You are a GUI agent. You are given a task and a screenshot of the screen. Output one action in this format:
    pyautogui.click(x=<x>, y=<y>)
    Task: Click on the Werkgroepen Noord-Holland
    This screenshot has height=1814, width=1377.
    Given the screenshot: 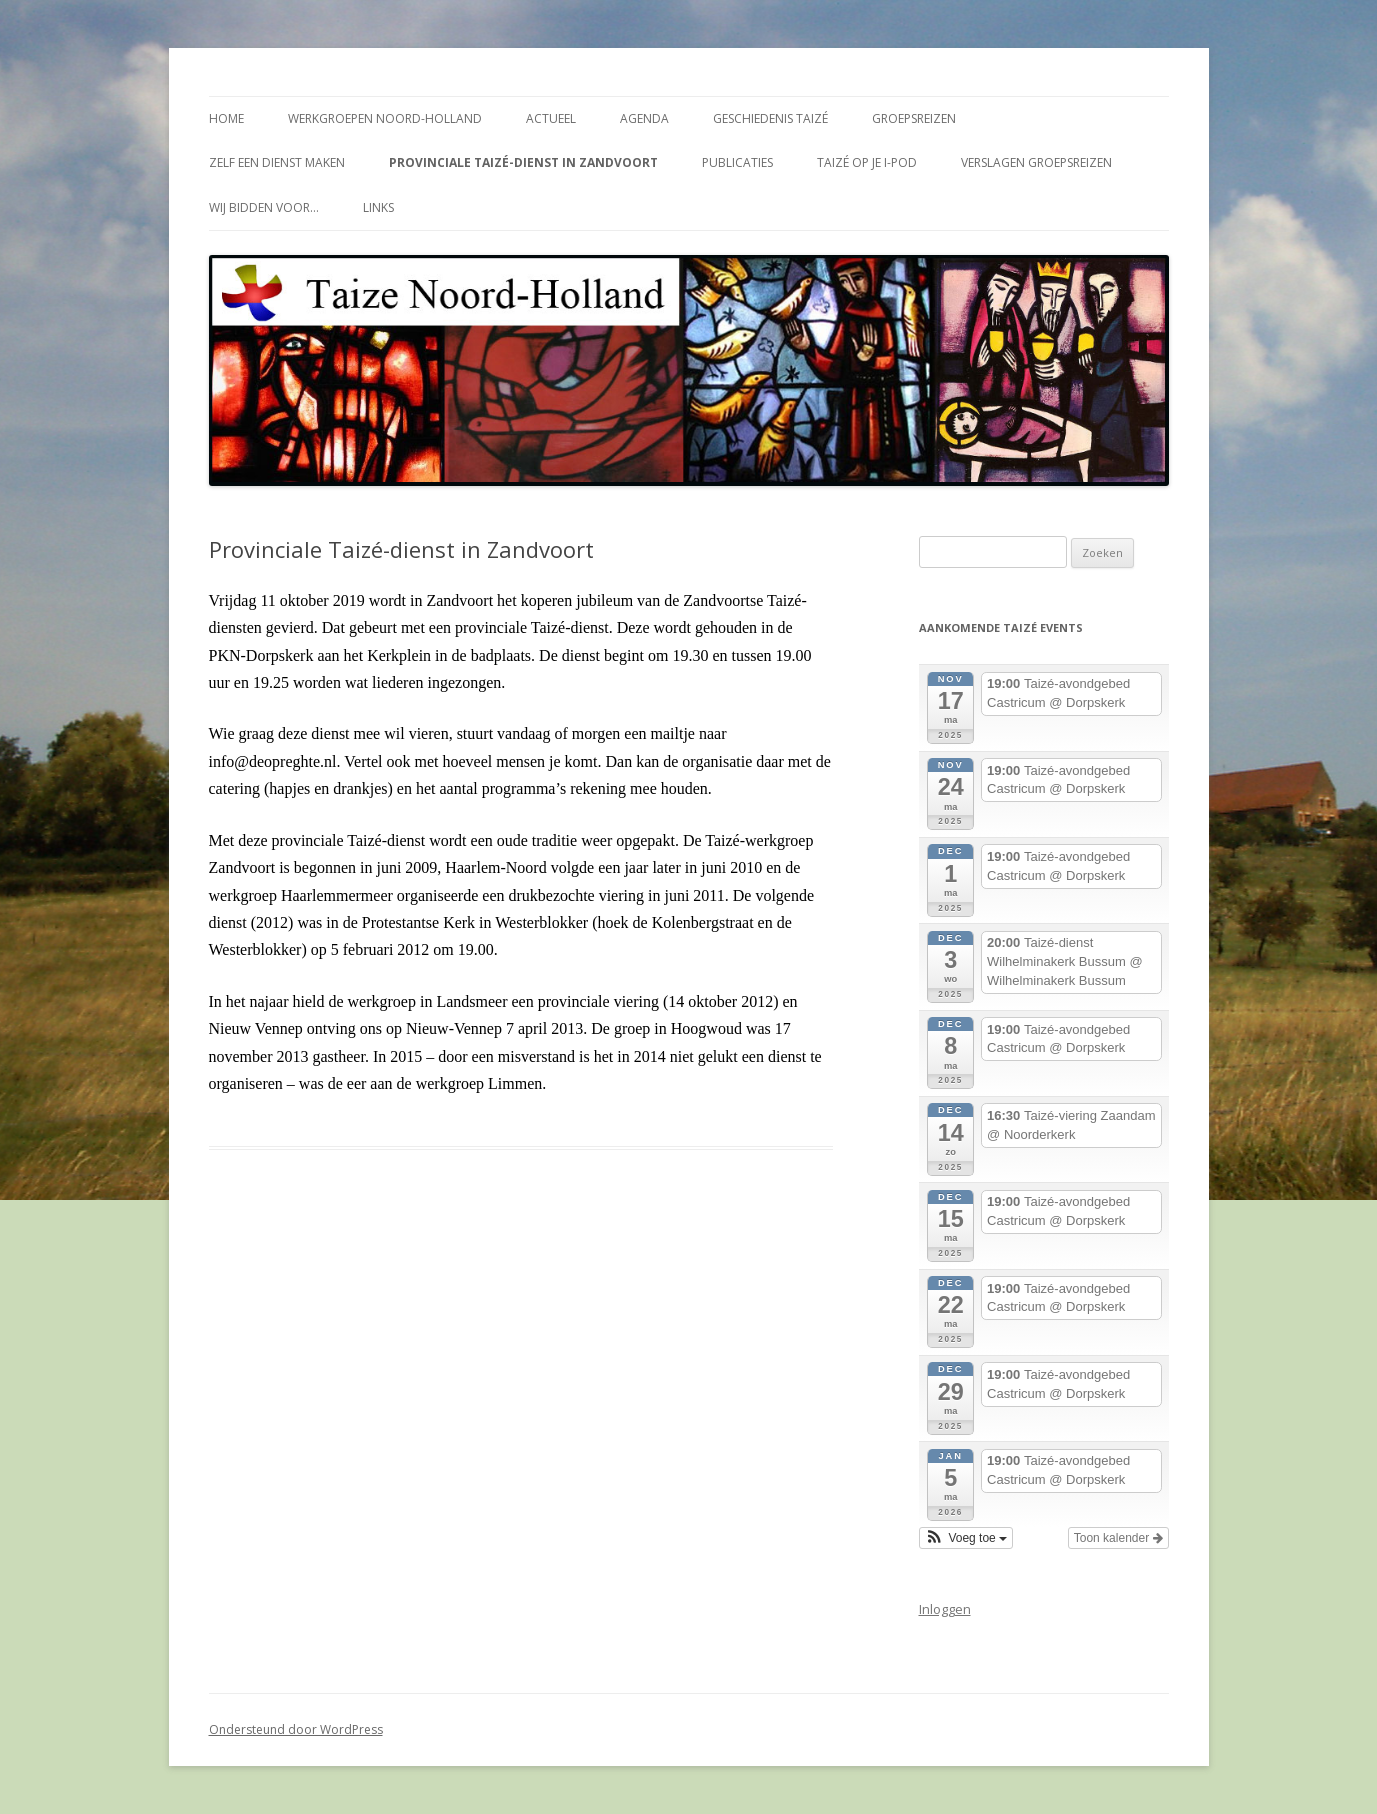 What is the action you would take?
    pyautogui.click(x=385, y=118)
    